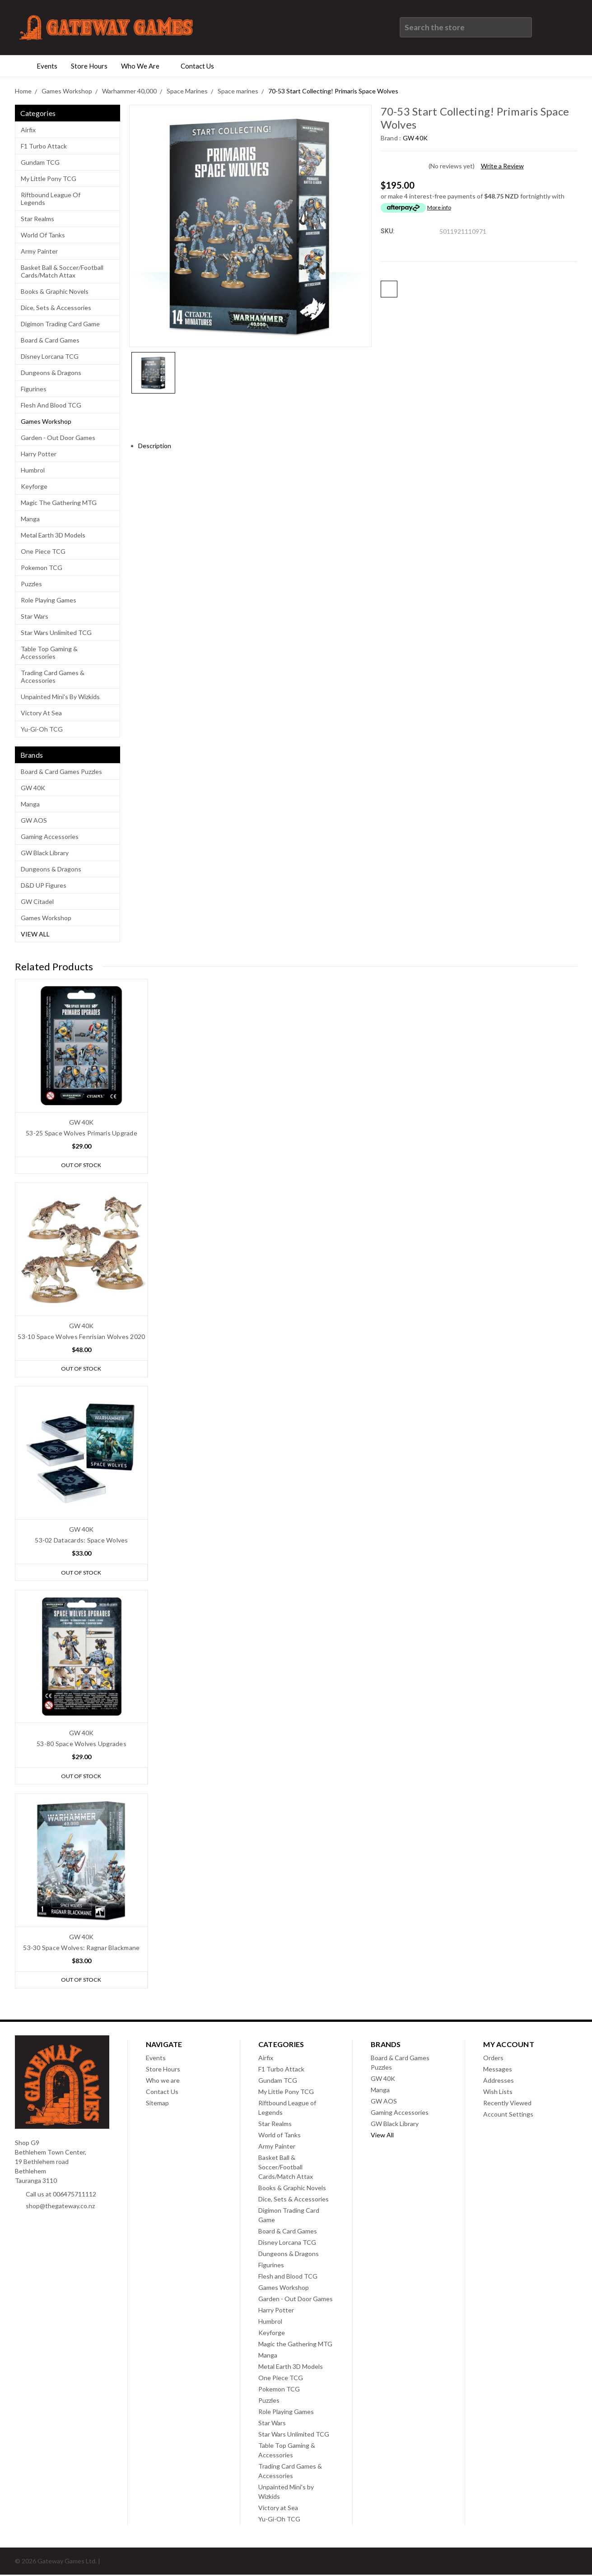 This screenshot has height=2576, width=592. I want to click on Victory at Sea, so click(41, 713).